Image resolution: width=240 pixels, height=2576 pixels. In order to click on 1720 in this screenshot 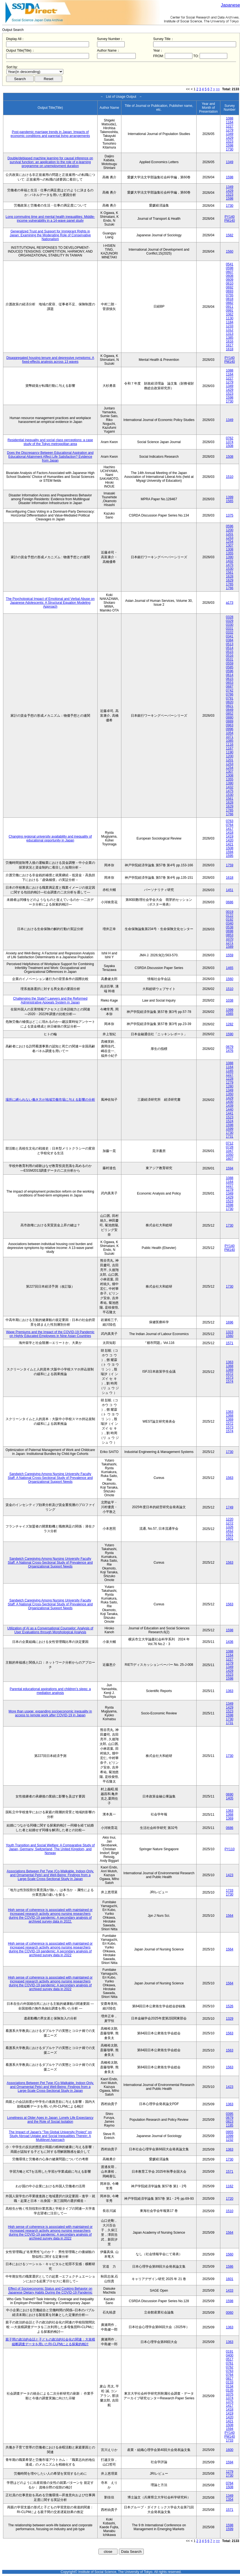, I will do `click(229, 2199)`.